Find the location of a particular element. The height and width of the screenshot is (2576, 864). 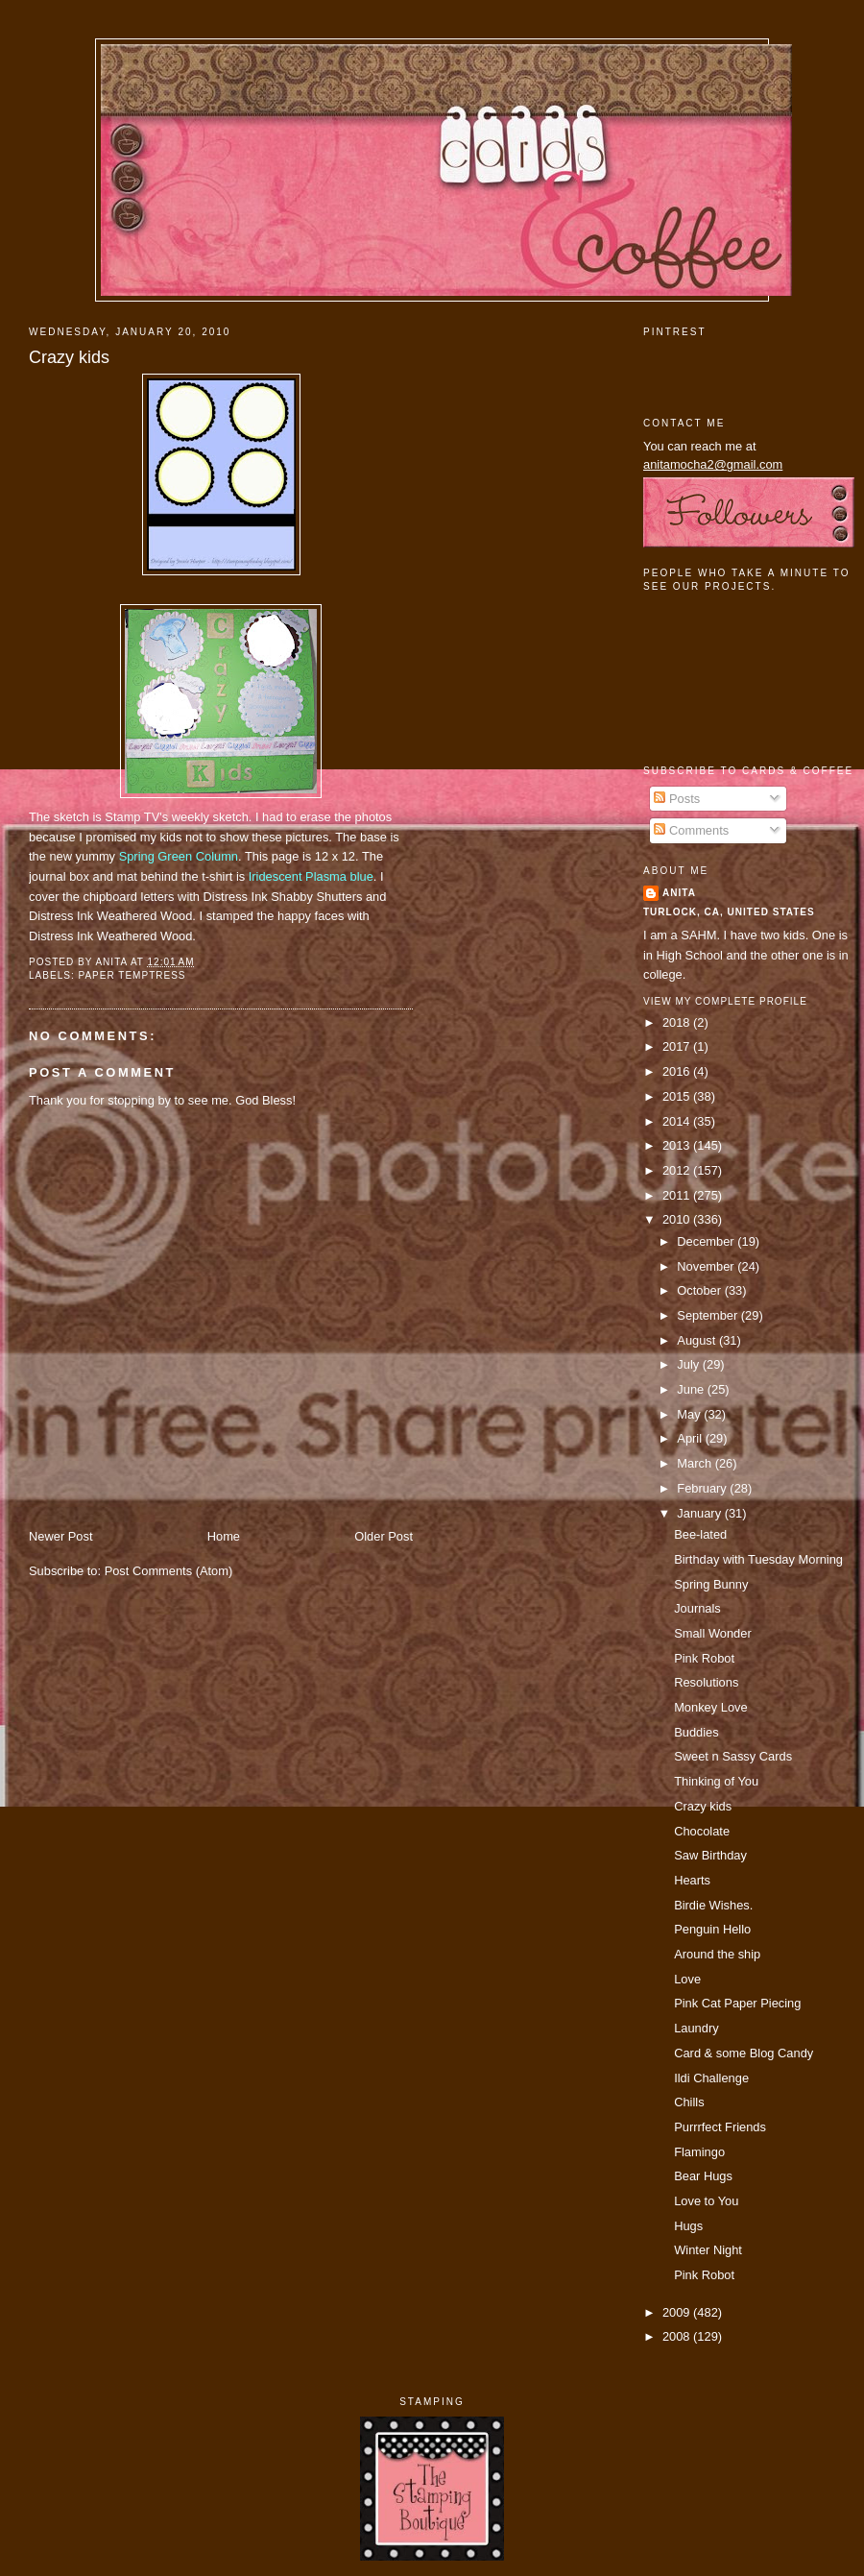

Crazy kids is located at coordinates (69, 357).